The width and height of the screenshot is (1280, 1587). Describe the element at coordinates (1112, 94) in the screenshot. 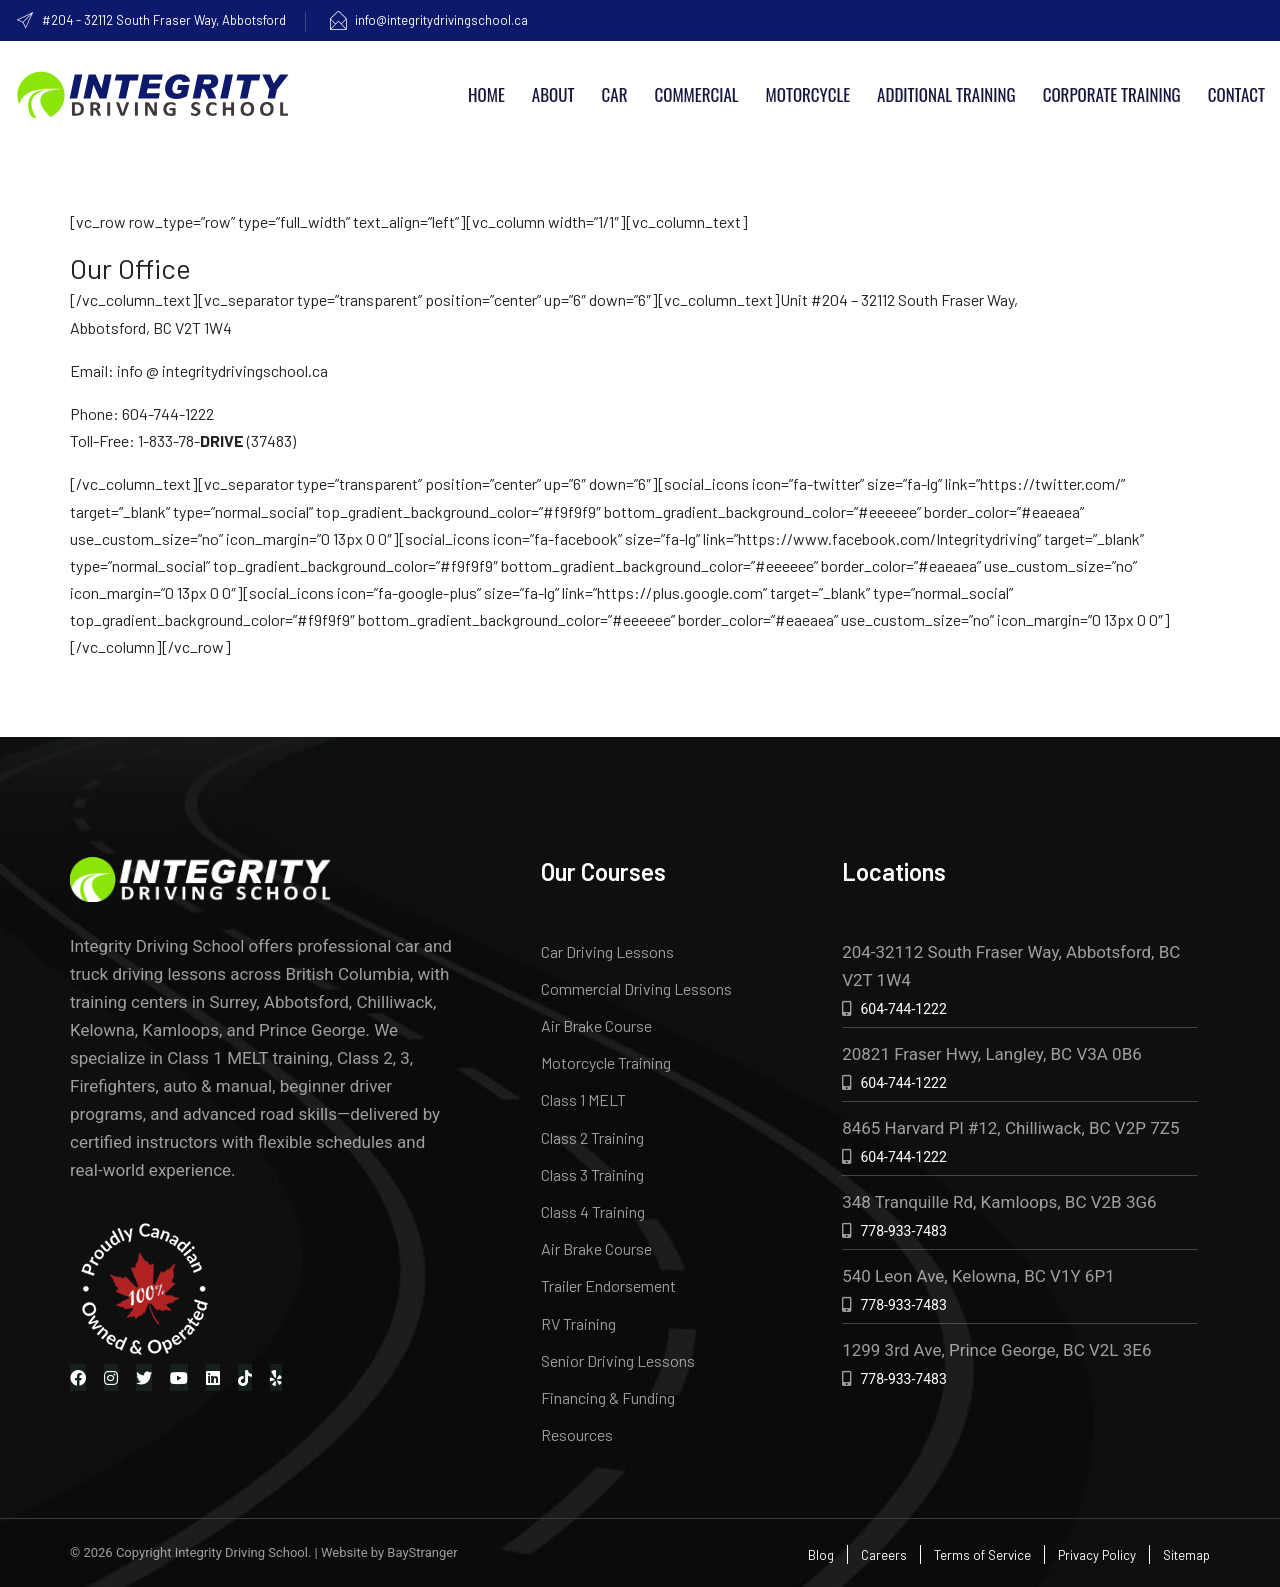

I see `Corporate Training` at that location.